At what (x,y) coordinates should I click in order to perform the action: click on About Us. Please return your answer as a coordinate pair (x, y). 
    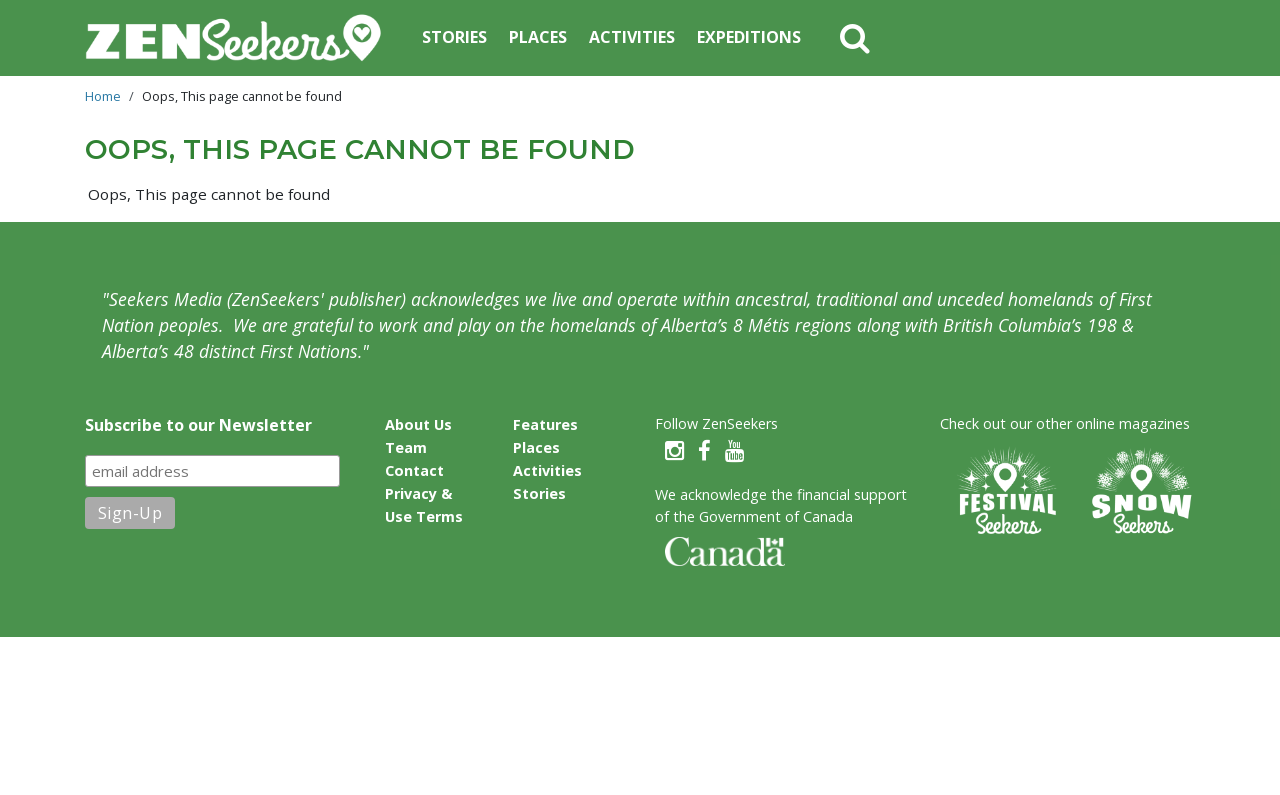
    Looking at the image, I should click on (418, 424).